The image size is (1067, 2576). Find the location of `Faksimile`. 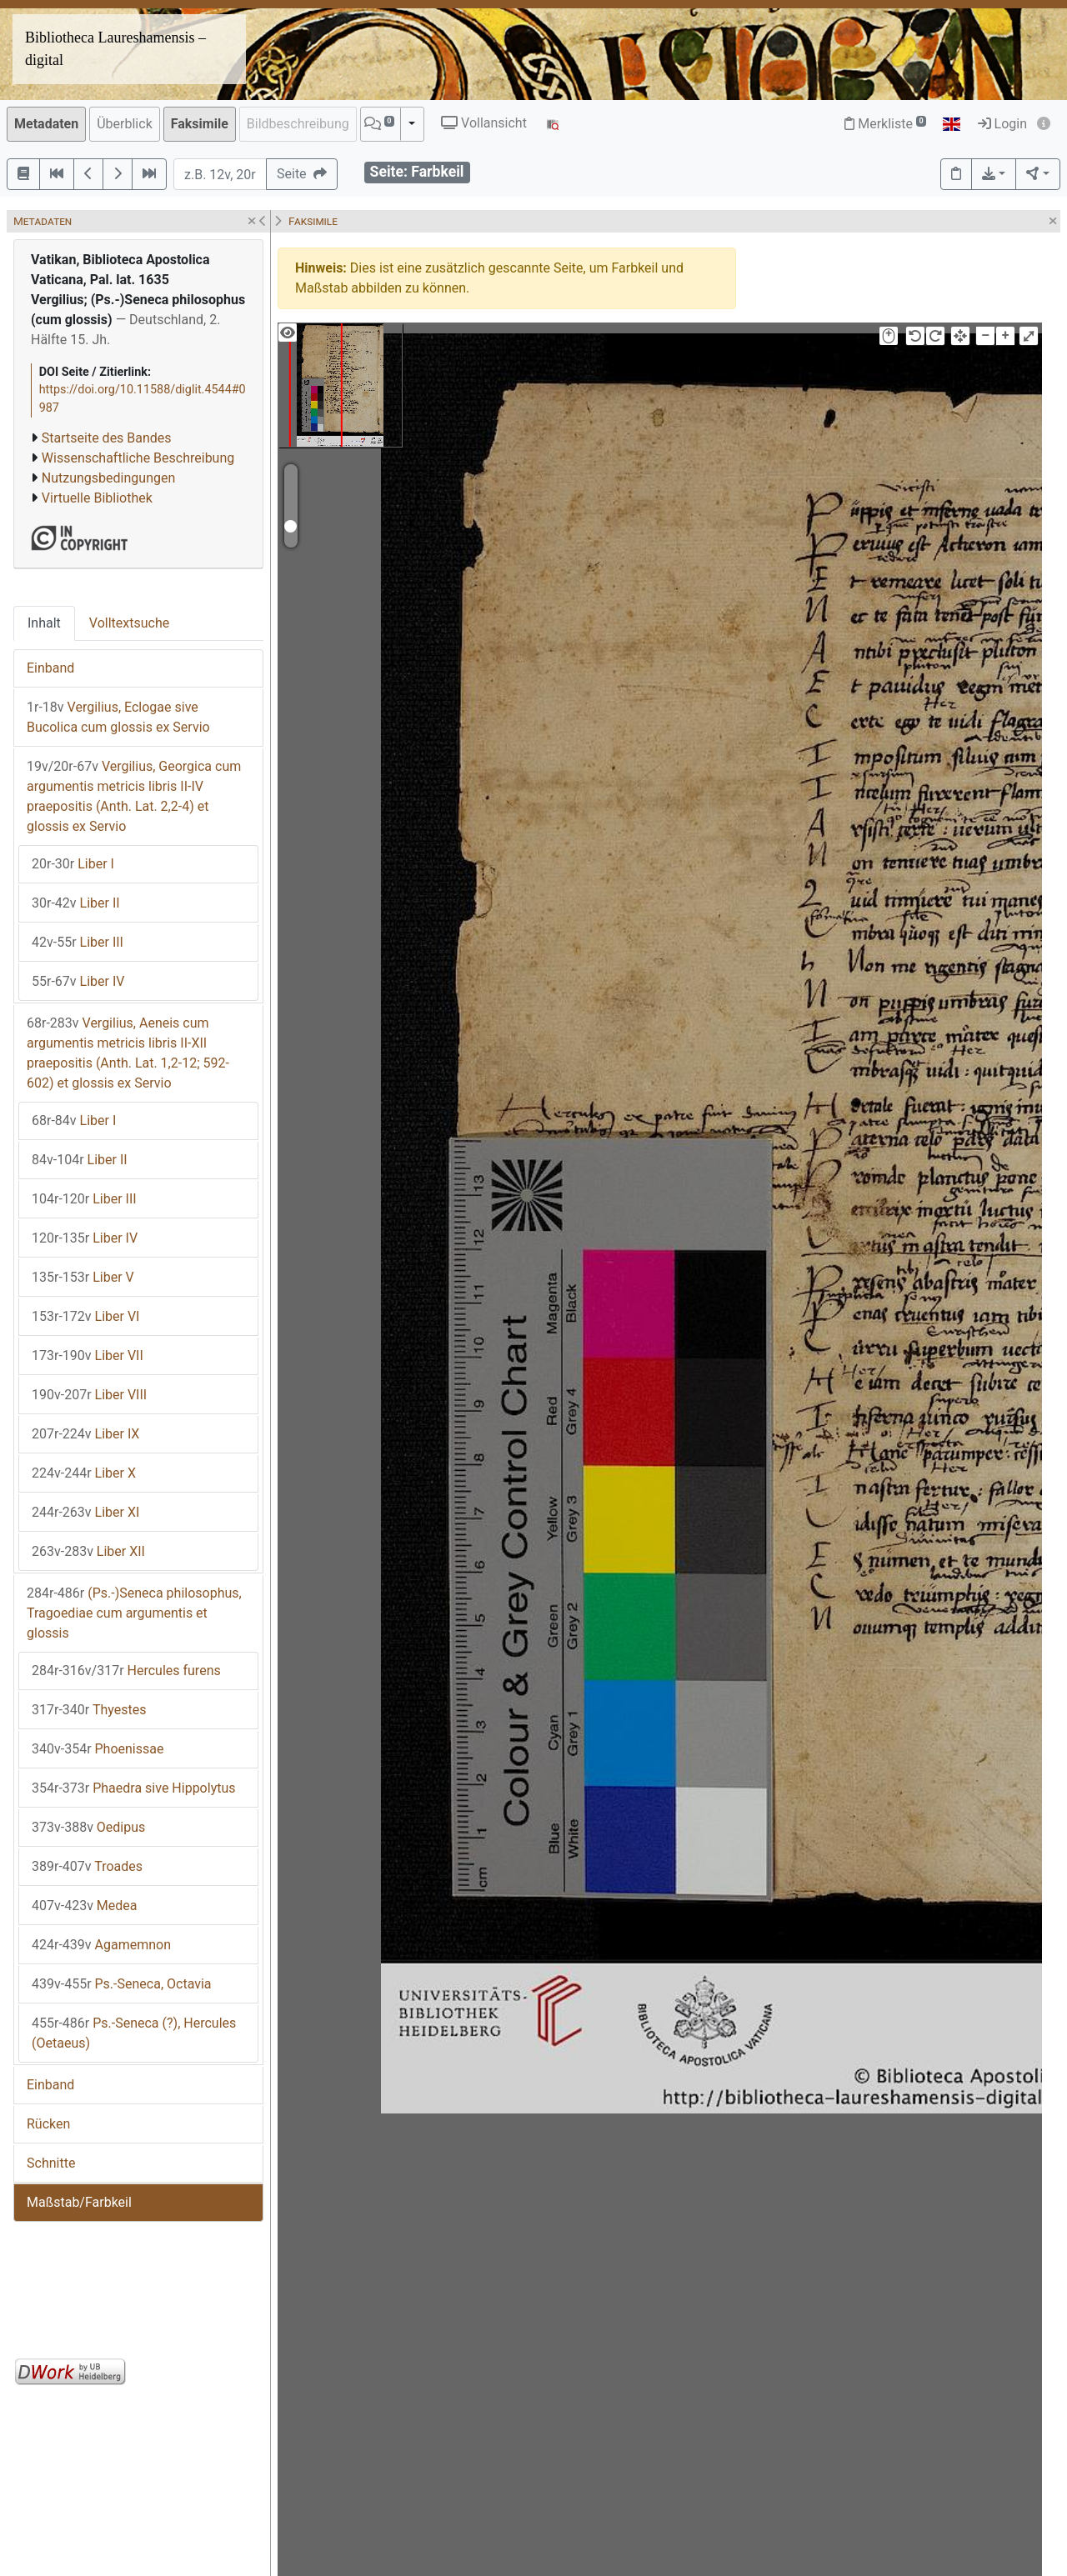

Faksimile is located at coordinates (199, 124).